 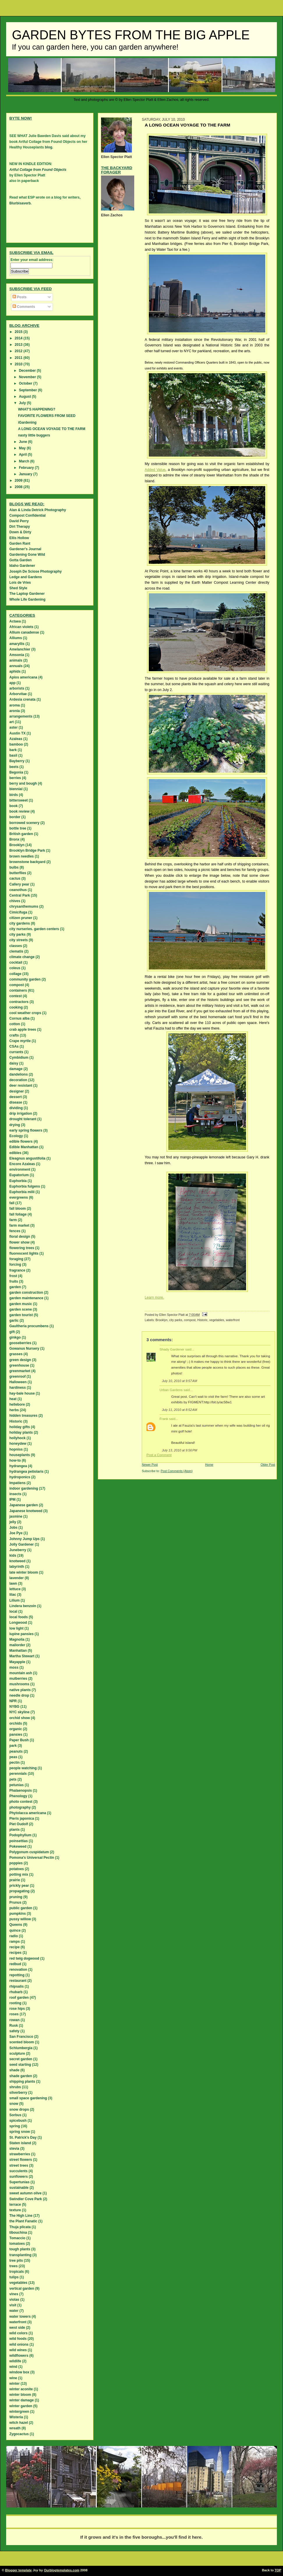 What do you see at coordinates (26, 1292) in the screenshot?
I see `garden construction` at bounding box center [26, 1292].